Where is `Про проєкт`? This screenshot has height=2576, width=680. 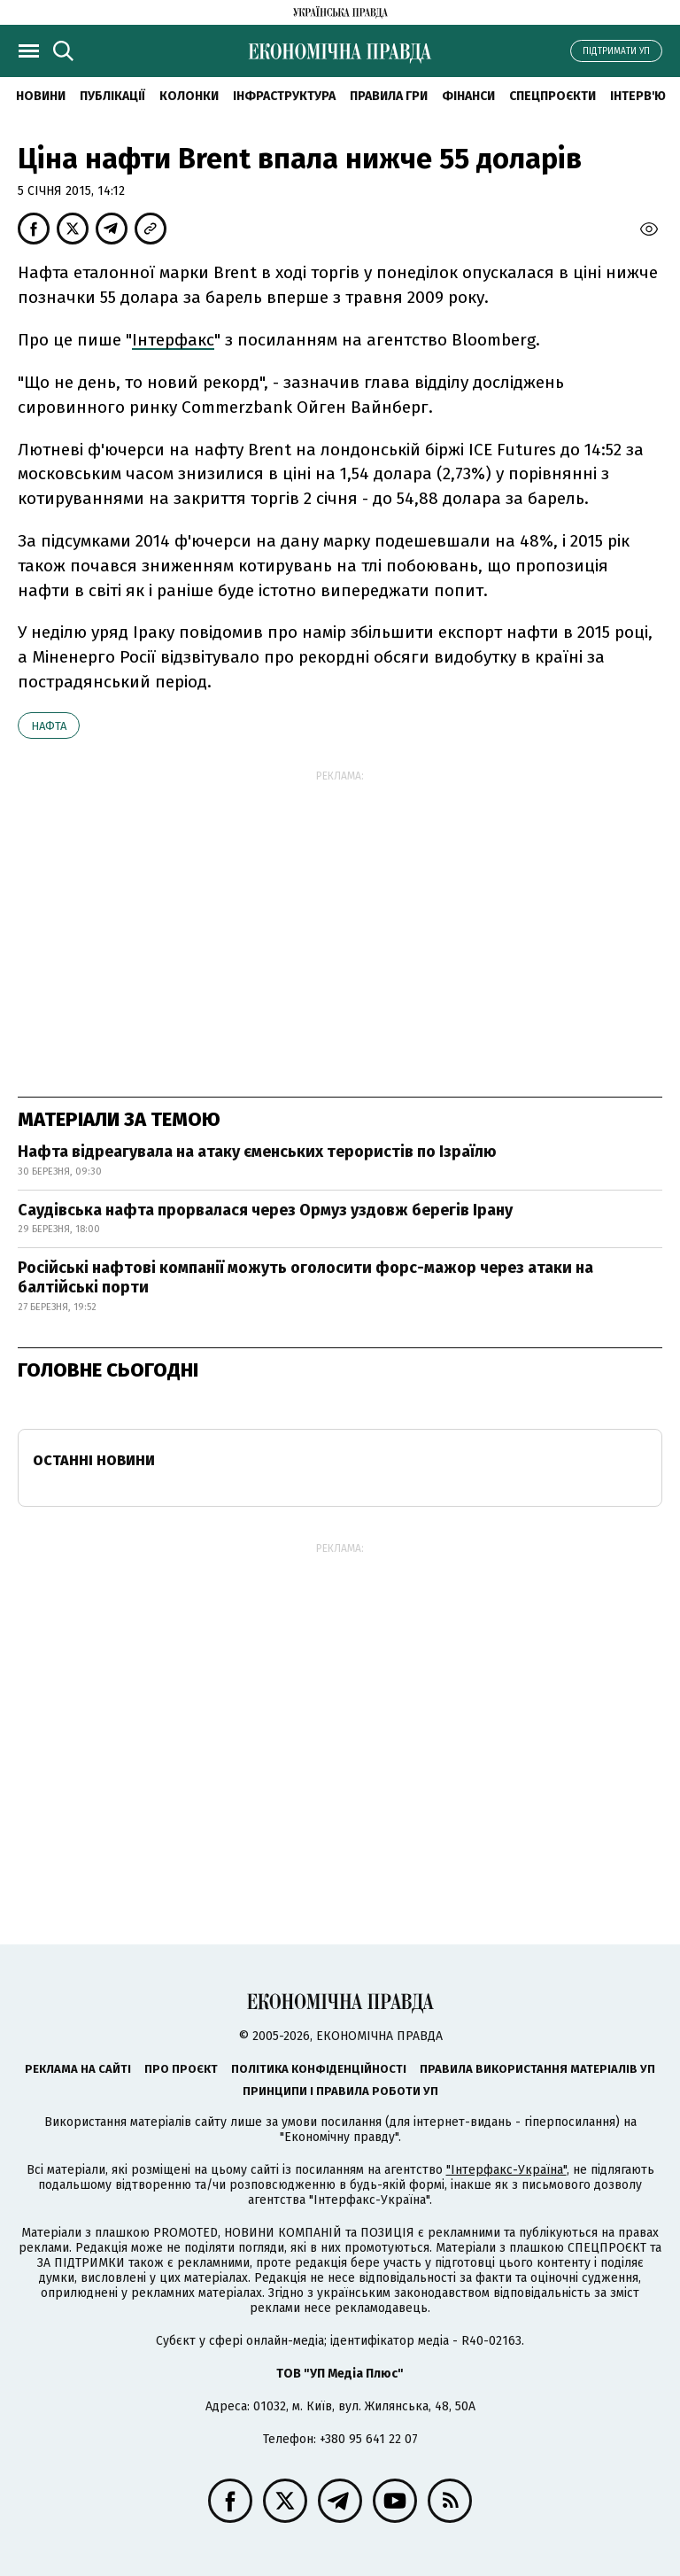 Про проєкт is located at coordinates (181, 2069).